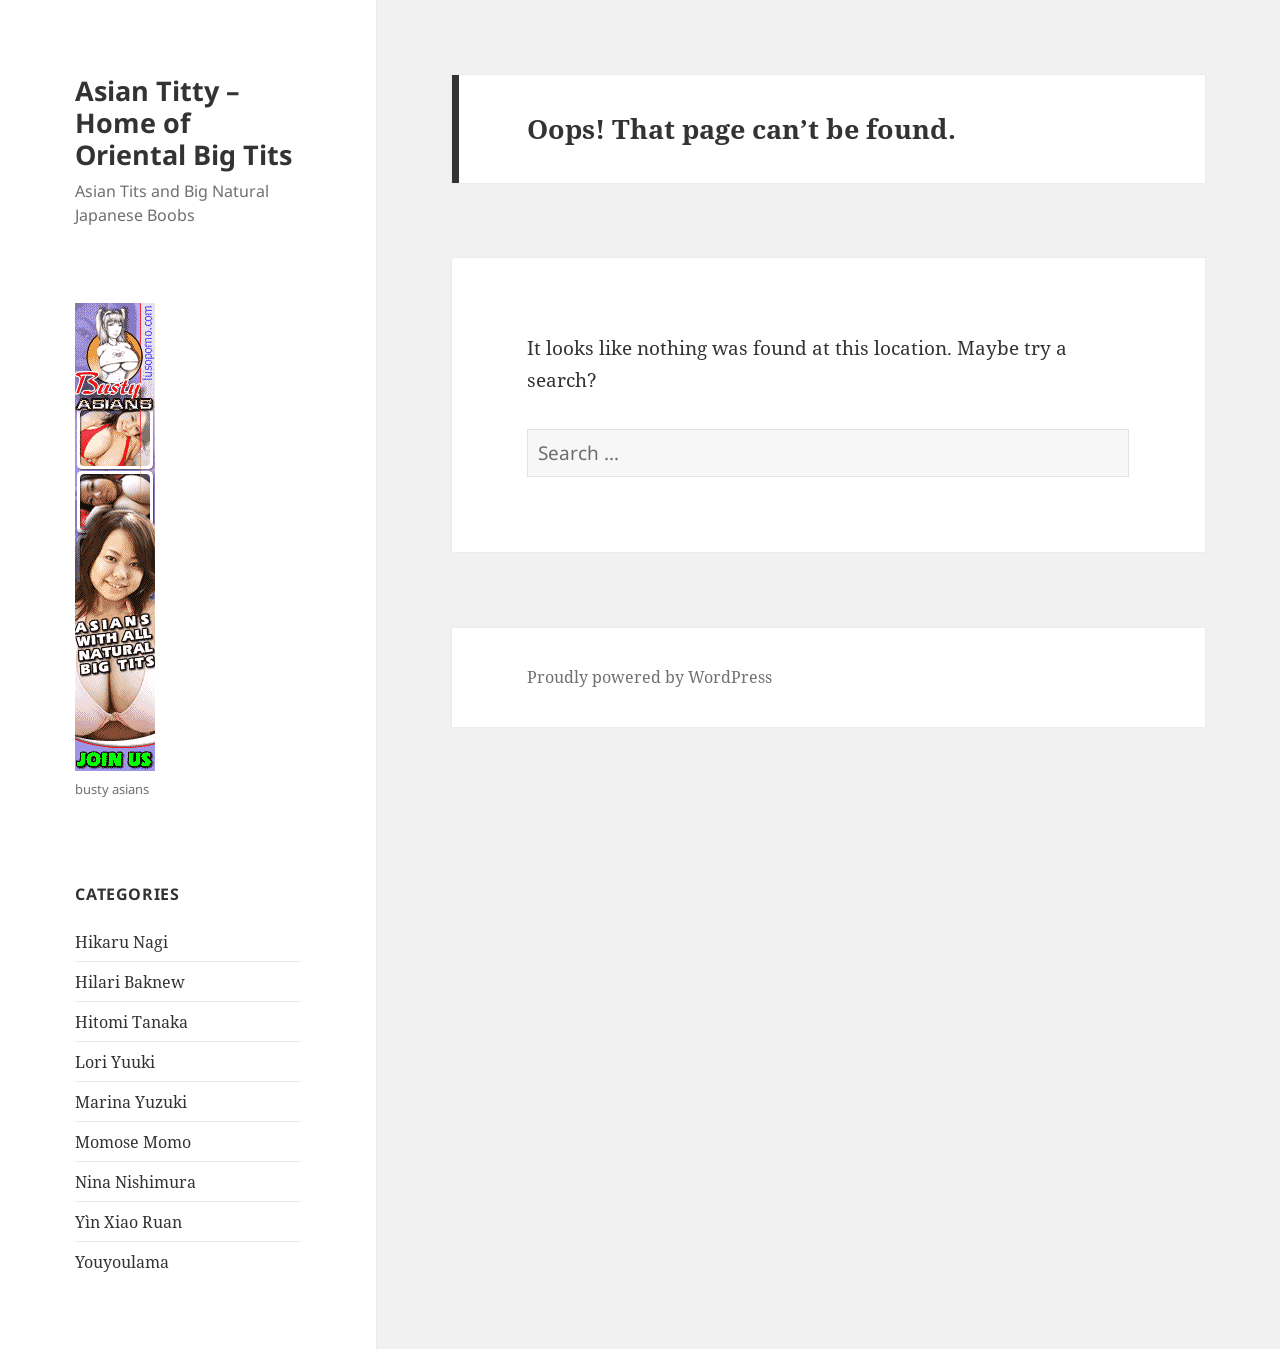 This screenshot has width=1280, height=1349. Describe the element at coordinates (122, 1262) in the screenshot. I see `Youyoulama` at that location.